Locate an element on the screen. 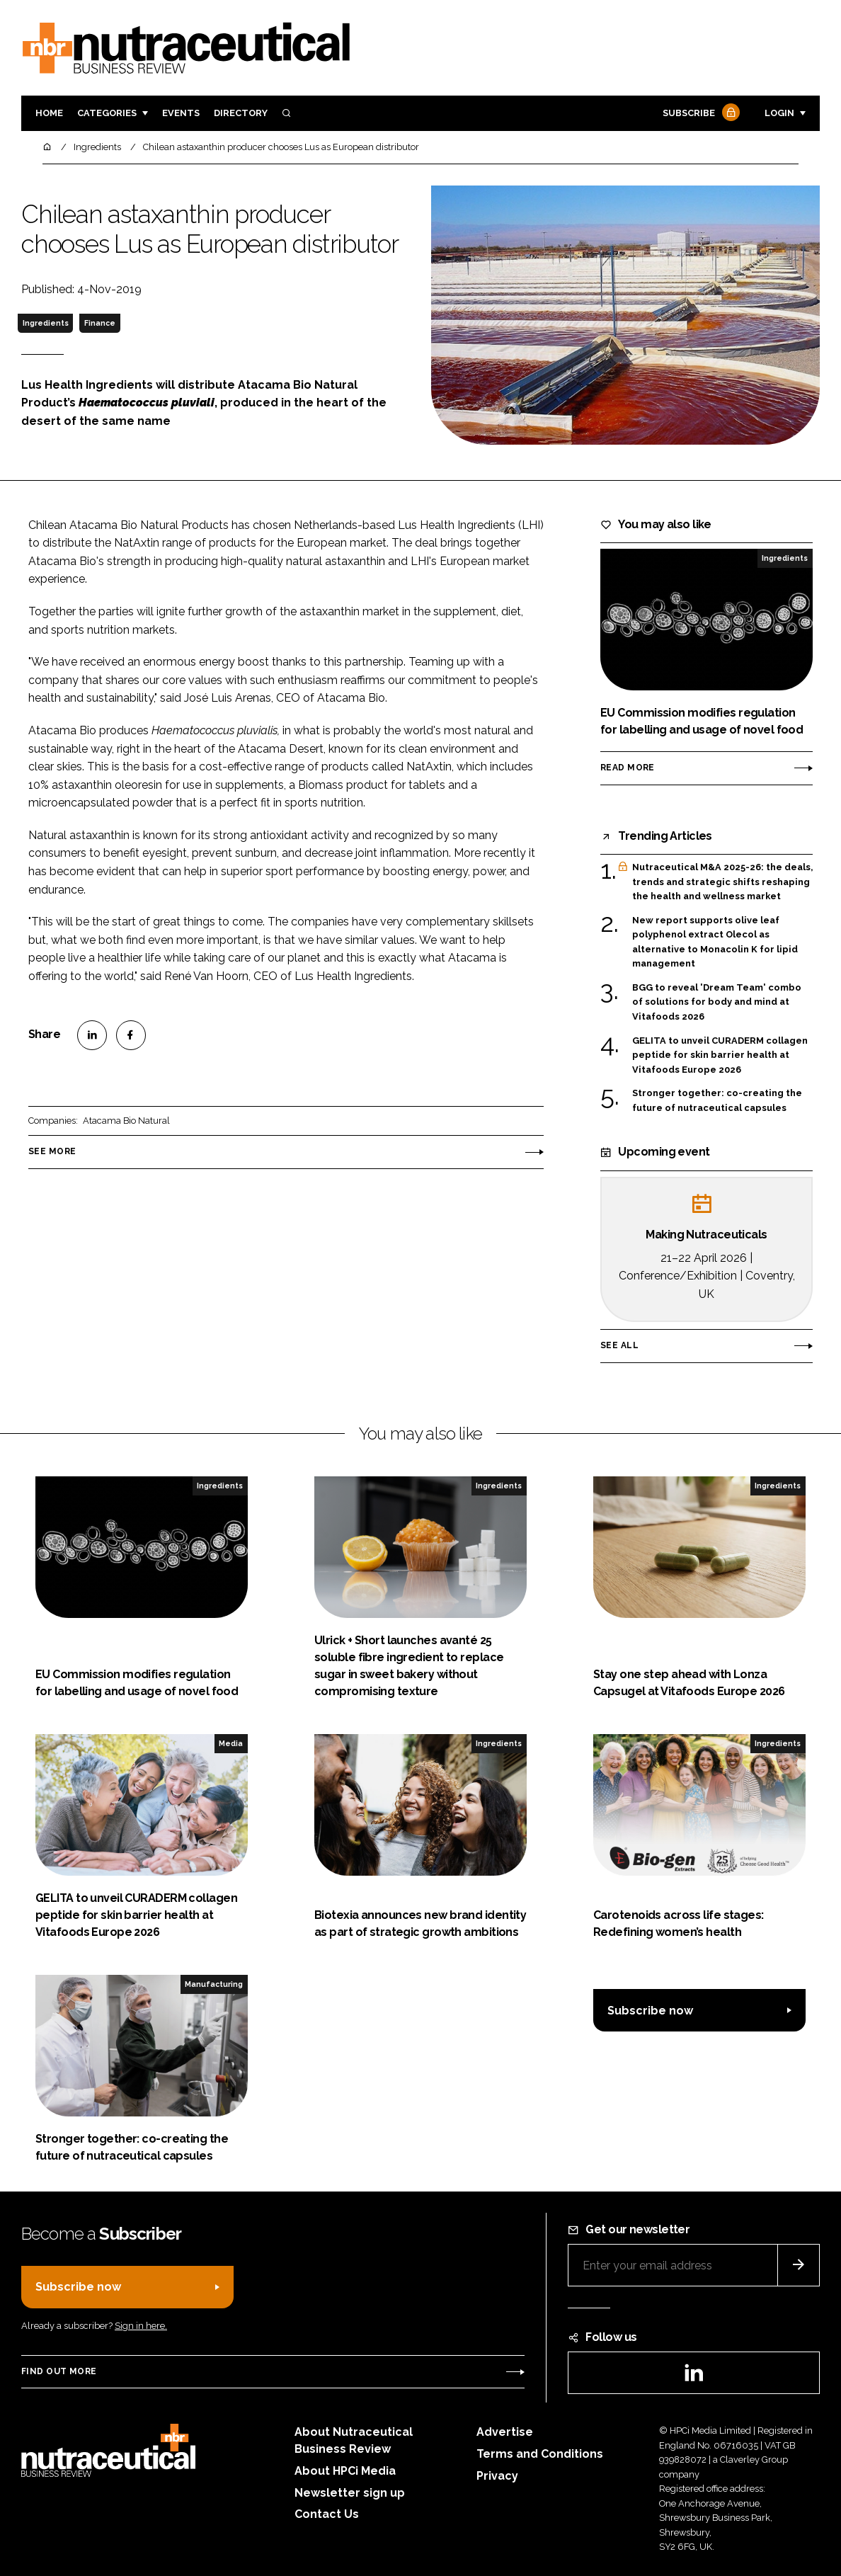 Image resolution: width=841 pixels, height=2576 pixels. Stronger together: co-creating the future of nutraceutical capsules is located at coordinates (717, 1099).